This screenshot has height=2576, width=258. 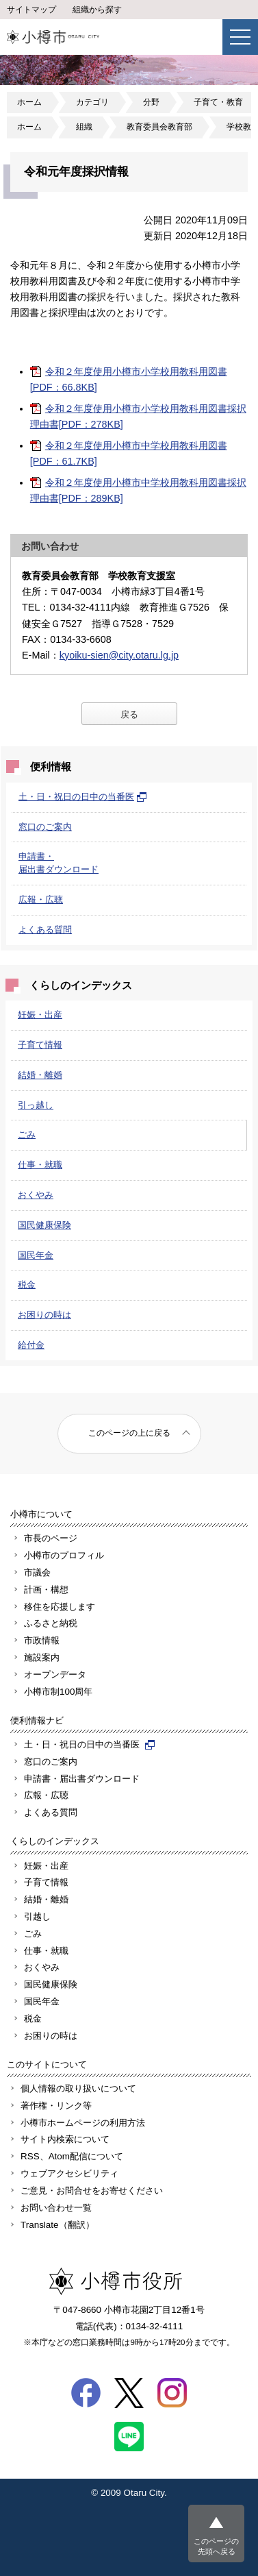 What do you see at coordinates (27, 1284) in the screenshot?
I see `税金` at bounding box center [27, 1284].